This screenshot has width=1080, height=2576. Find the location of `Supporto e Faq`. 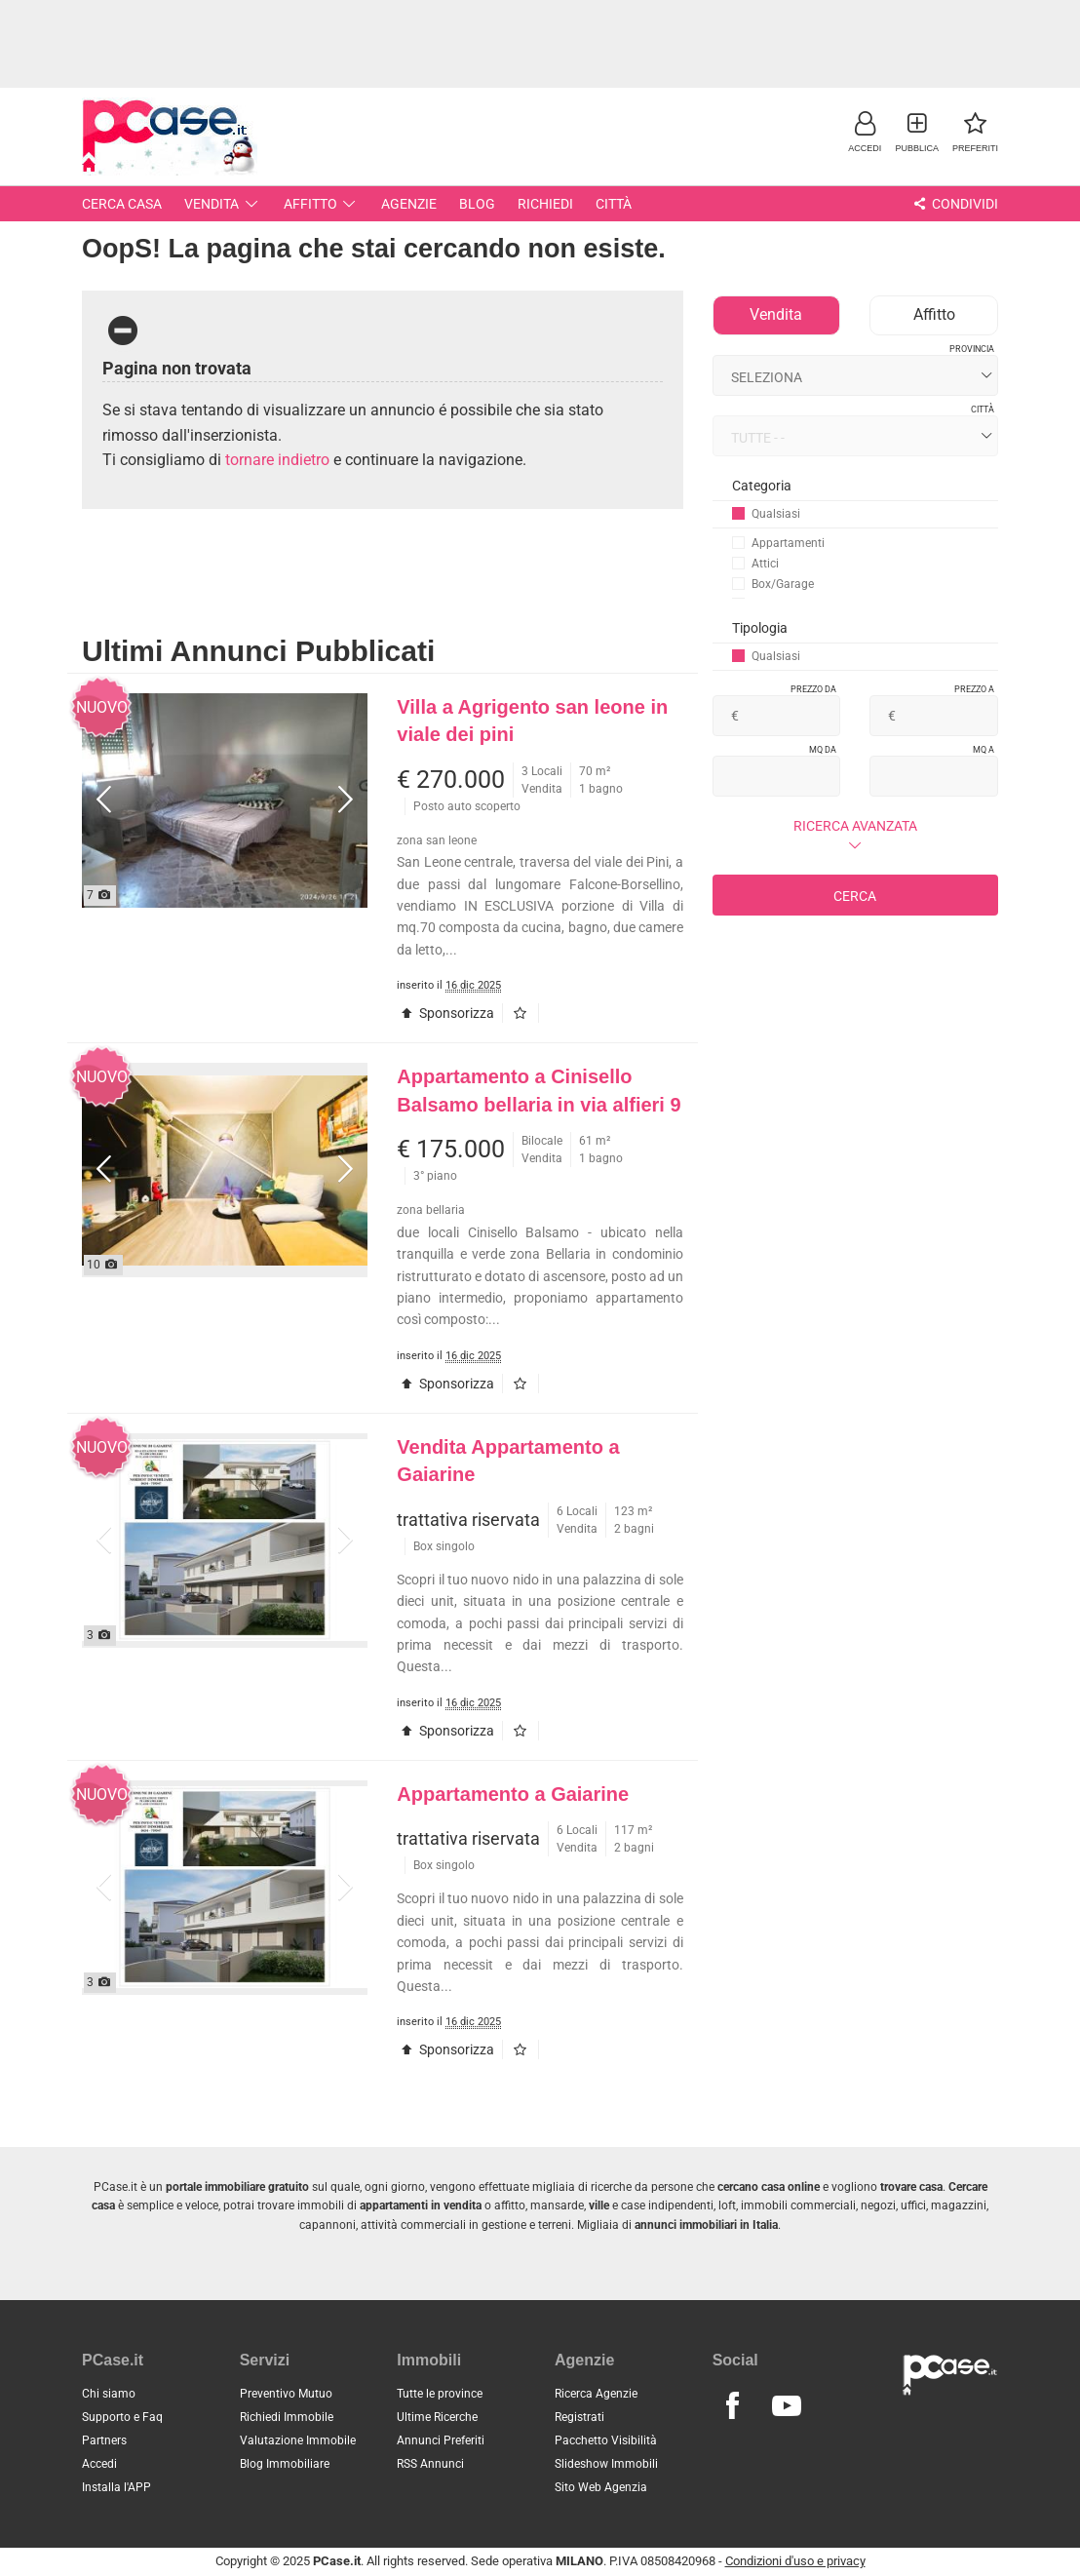

Supporto e Faq is located at coordinates (122, 2417).